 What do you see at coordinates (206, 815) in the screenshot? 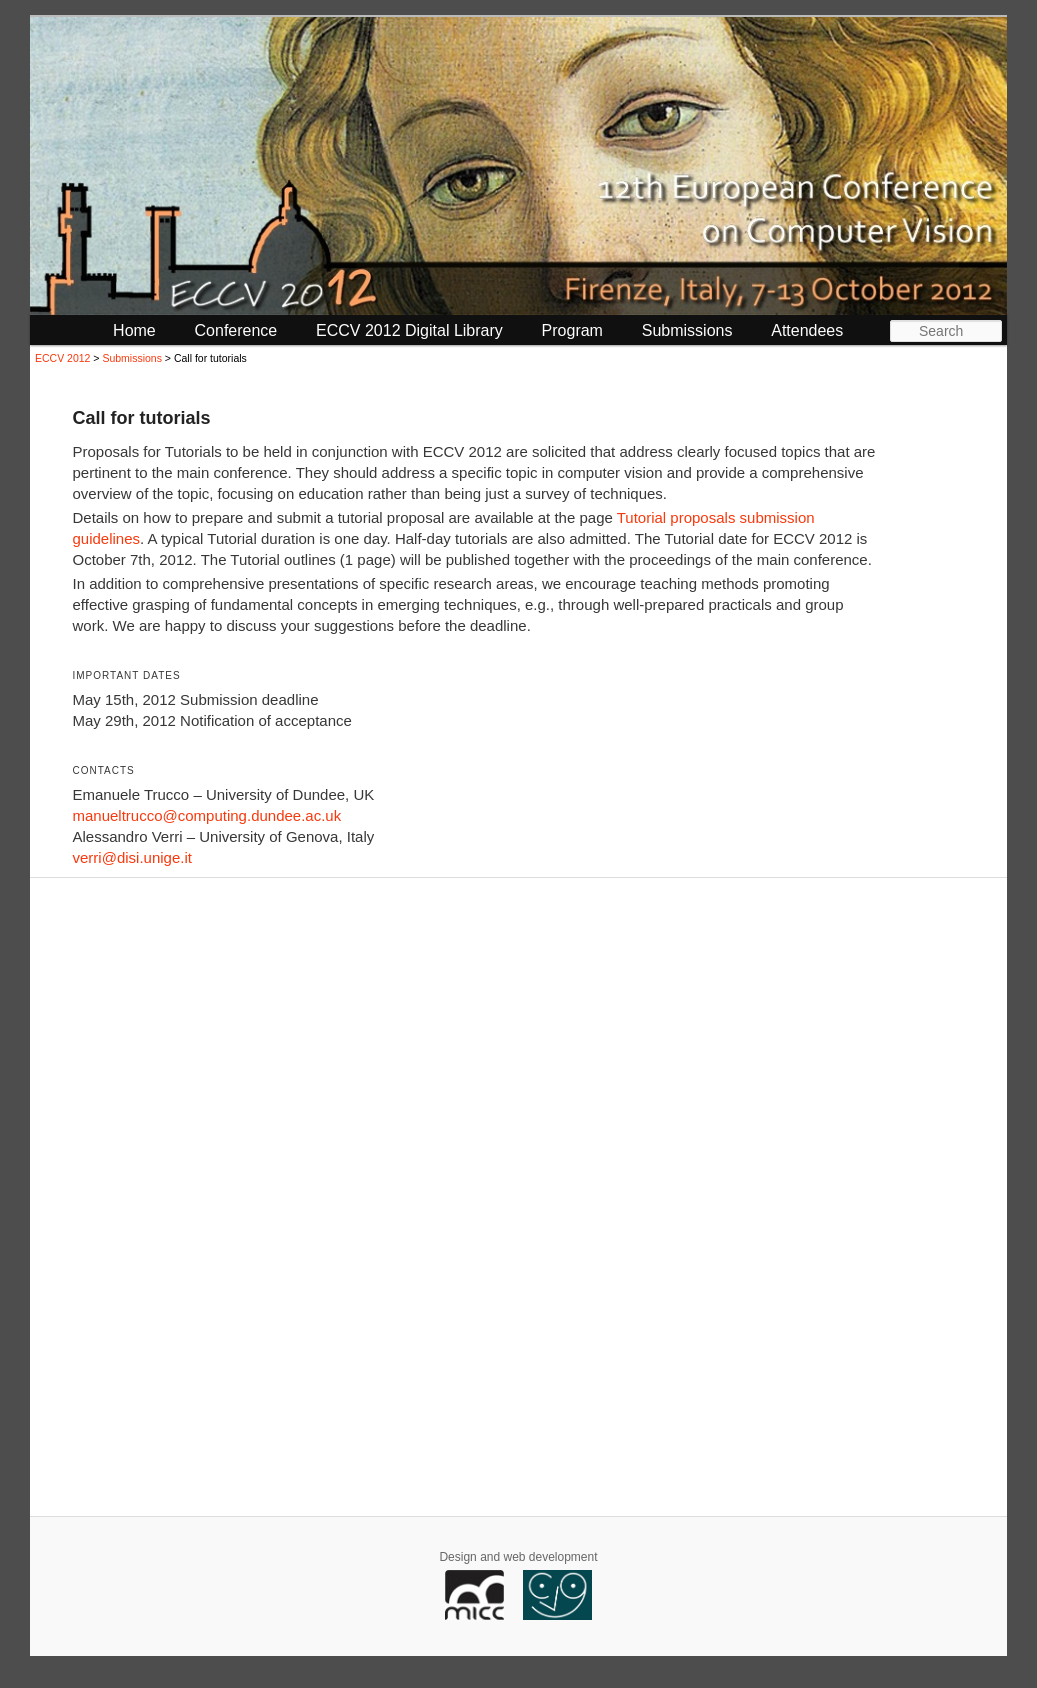
I see `manueltrucco@computing.dundee.ac.uk` at bounding box center [206, 815].